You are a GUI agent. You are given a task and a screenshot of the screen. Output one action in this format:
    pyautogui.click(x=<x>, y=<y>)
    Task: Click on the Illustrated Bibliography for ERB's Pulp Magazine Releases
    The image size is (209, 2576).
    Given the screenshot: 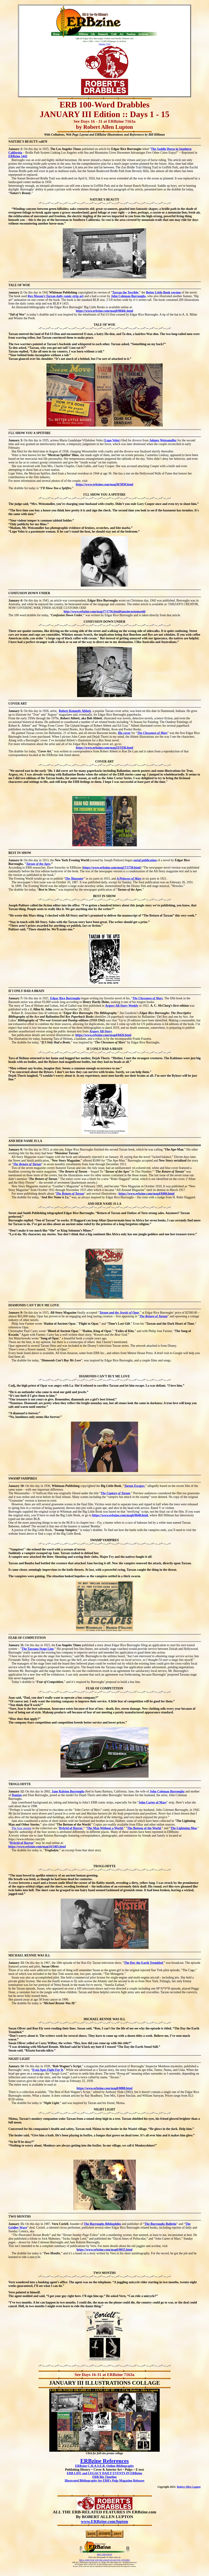 What is the action you would take?
    pyautogui.click(x=105, y=2480)
    